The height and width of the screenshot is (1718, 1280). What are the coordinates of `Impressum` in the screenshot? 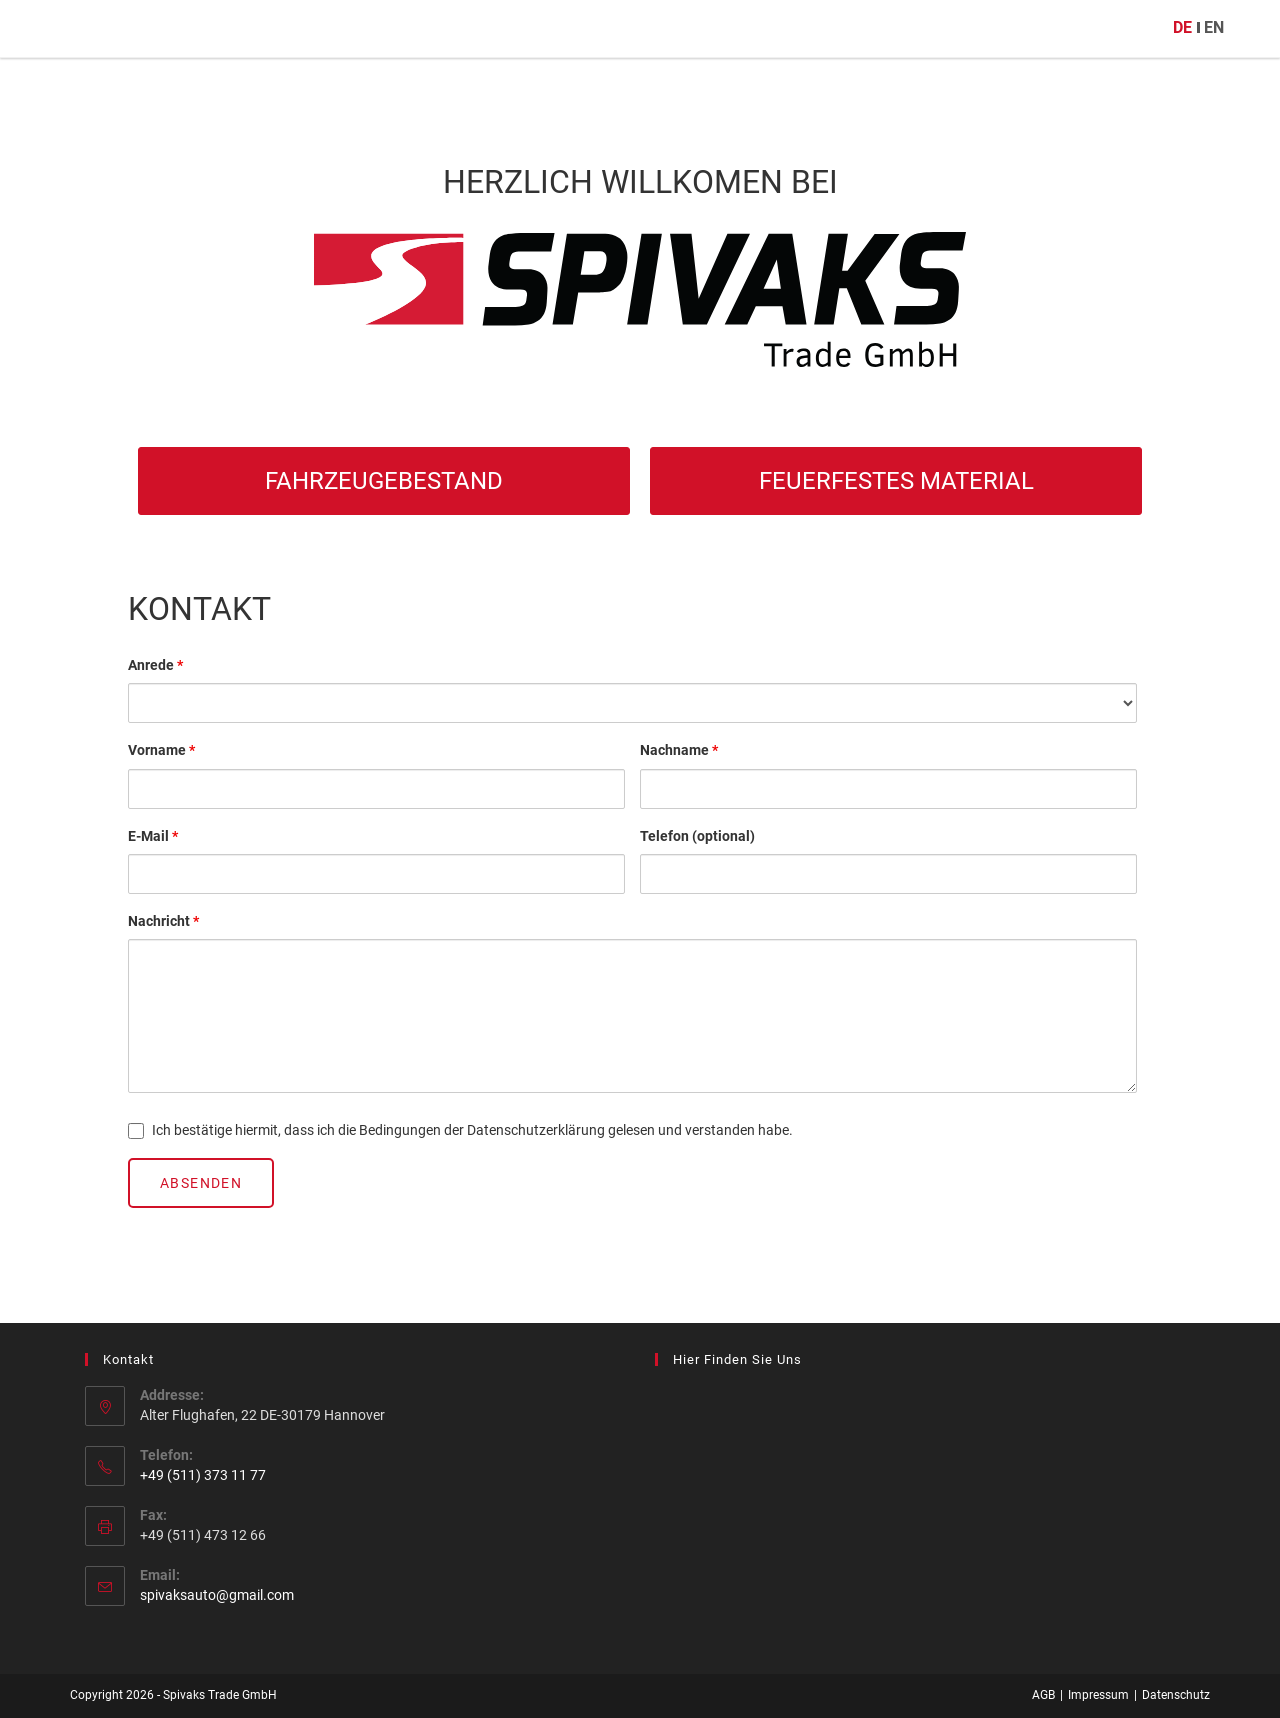 It's located at (1098, 1695).